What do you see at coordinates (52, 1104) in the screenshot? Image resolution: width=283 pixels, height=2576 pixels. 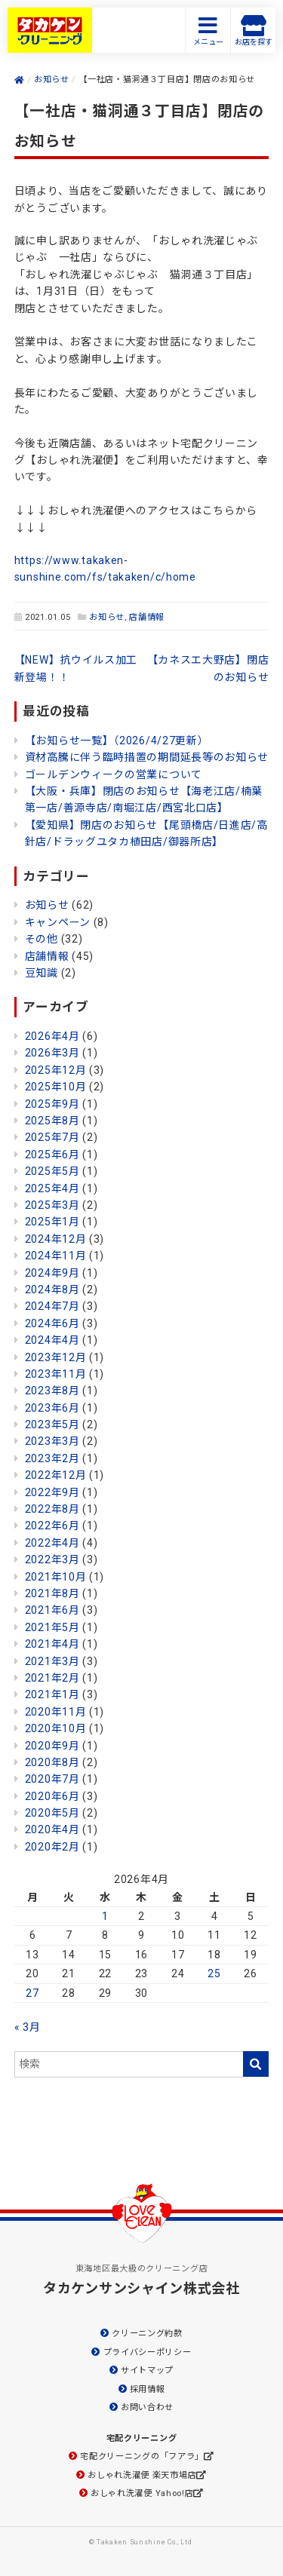 I see `2025年9月` at bounding box center [52, 1104].